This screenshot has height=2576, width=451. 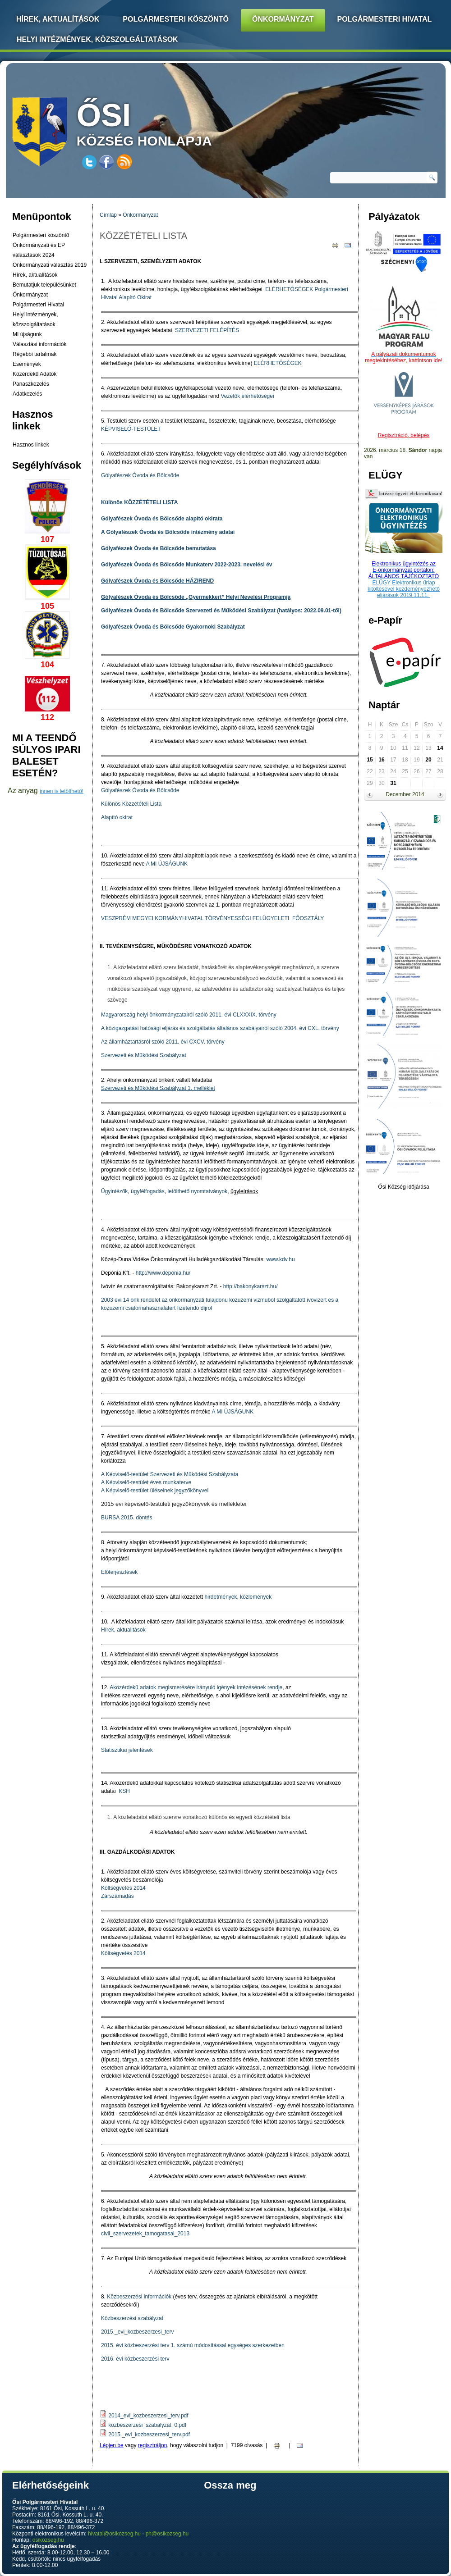 I want to click on Választási információk, so click(x=39, y=344).